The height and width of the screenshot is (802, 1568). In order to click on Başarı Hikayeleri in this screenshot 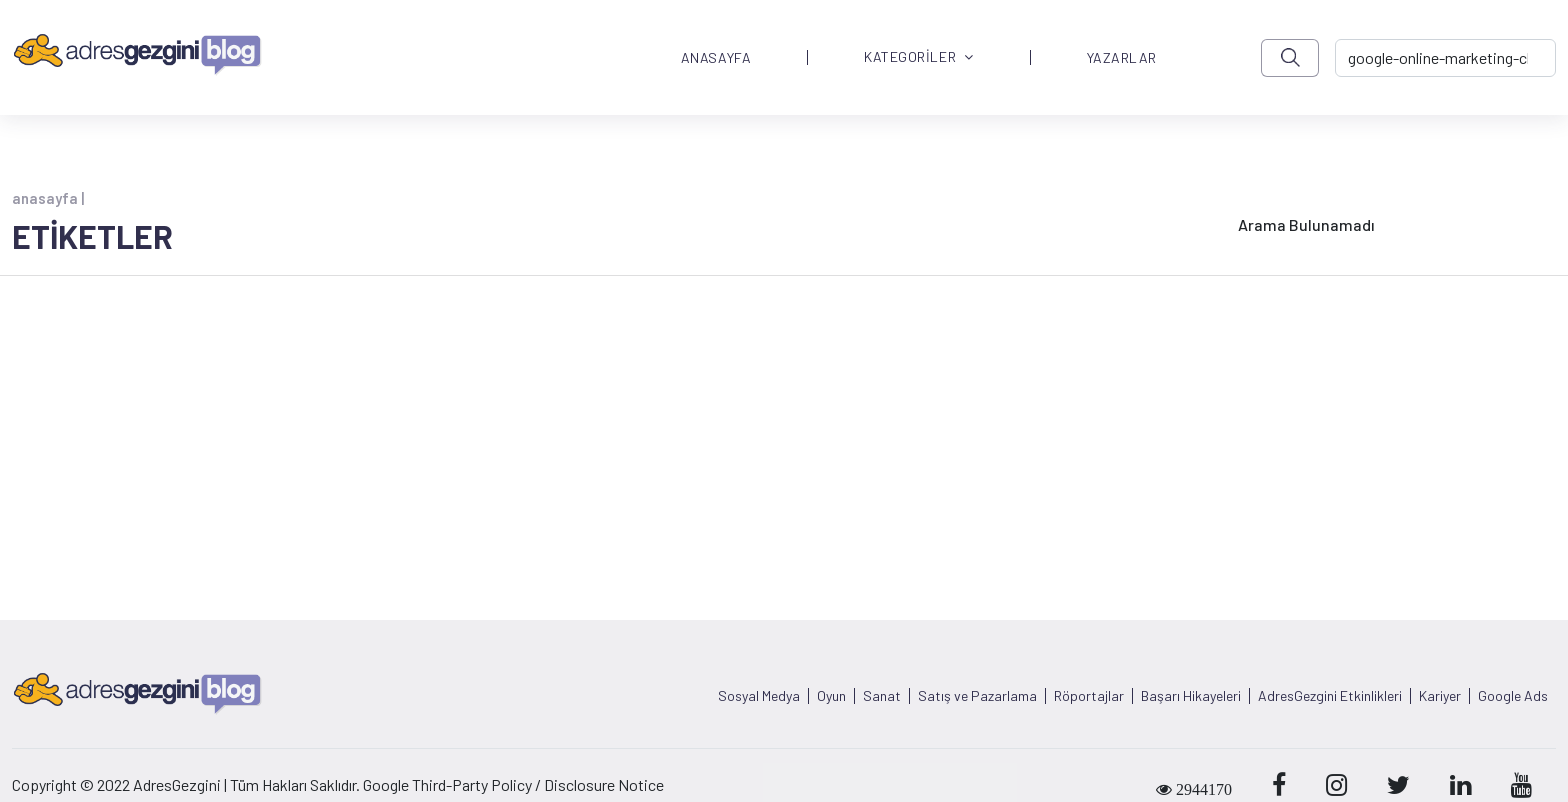, I will do `click(1191, 696)`.